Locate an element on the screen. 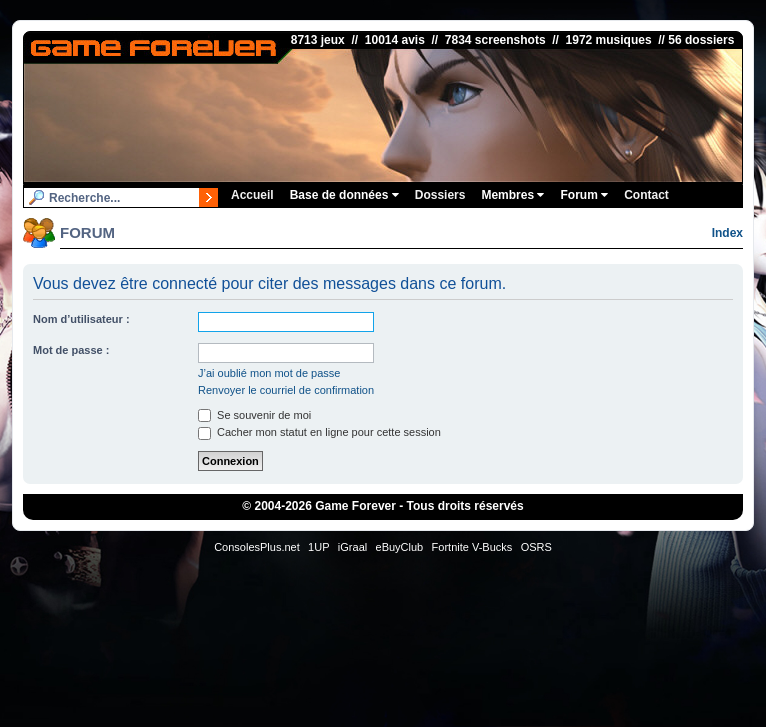  Forum is located at coordinates (584, 195).